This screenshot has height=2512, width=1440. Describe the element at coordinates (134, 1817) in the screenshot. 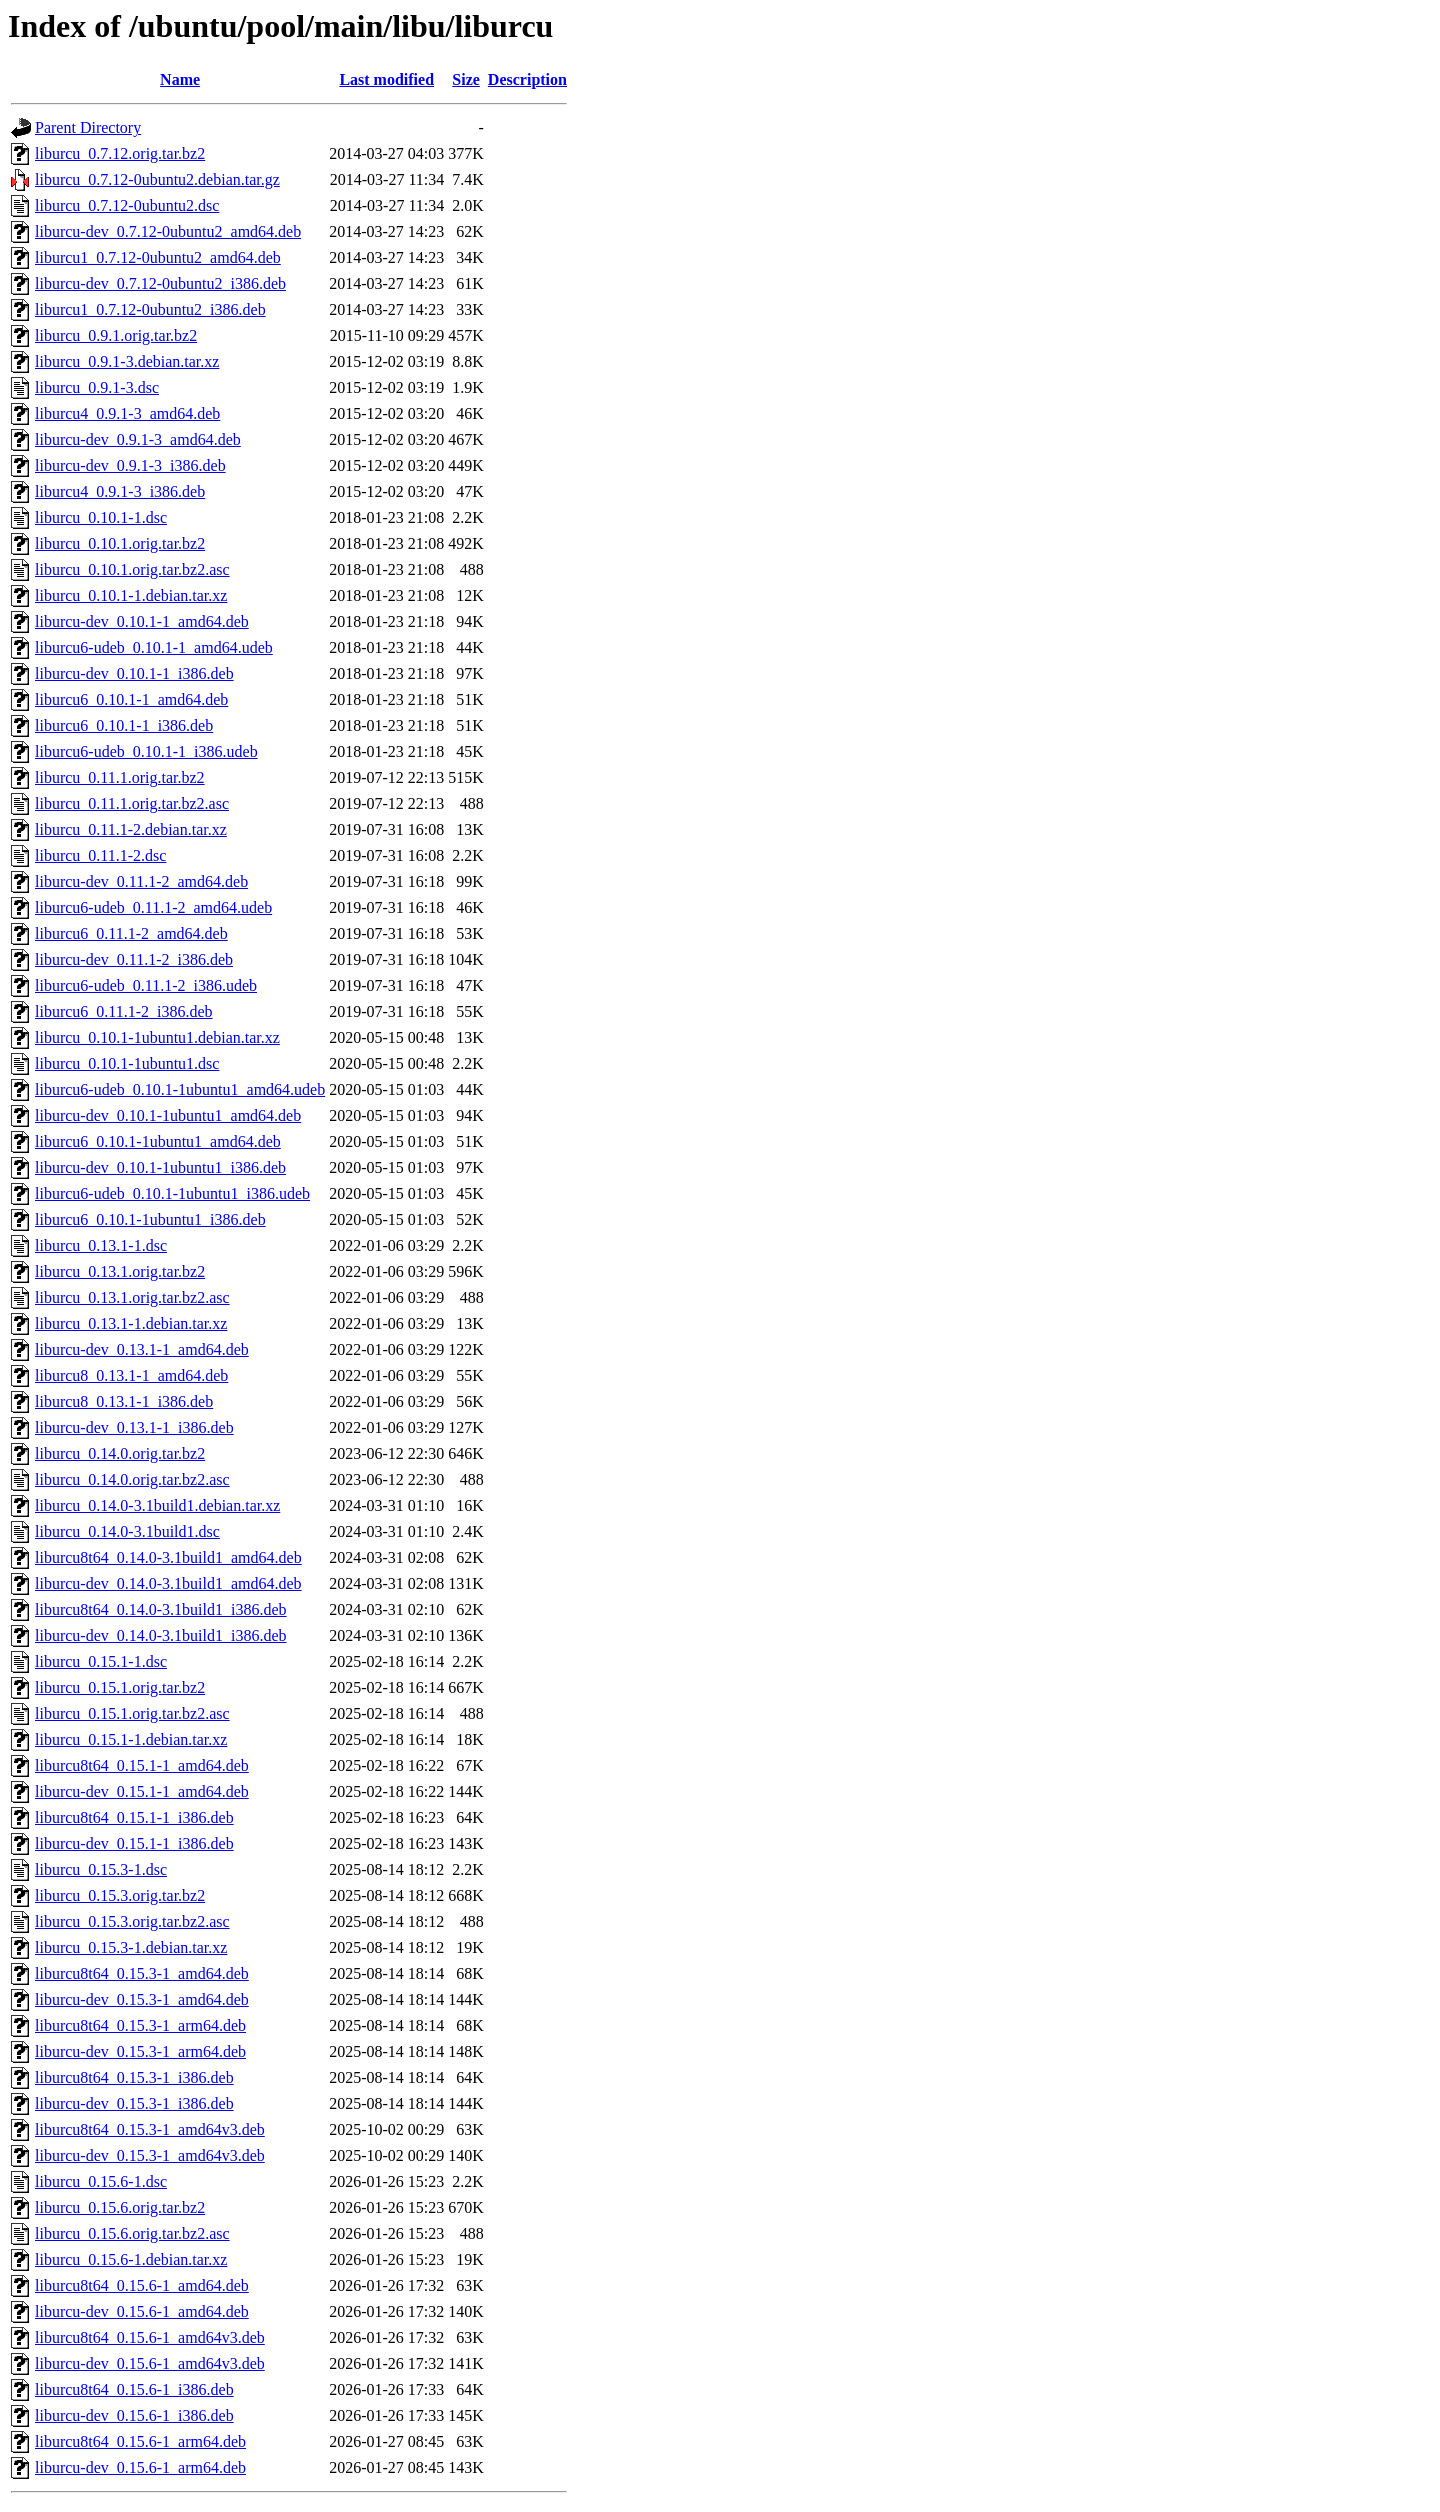

I see `liburcu8t64_0.15.1-1_i386.deb` at that location.